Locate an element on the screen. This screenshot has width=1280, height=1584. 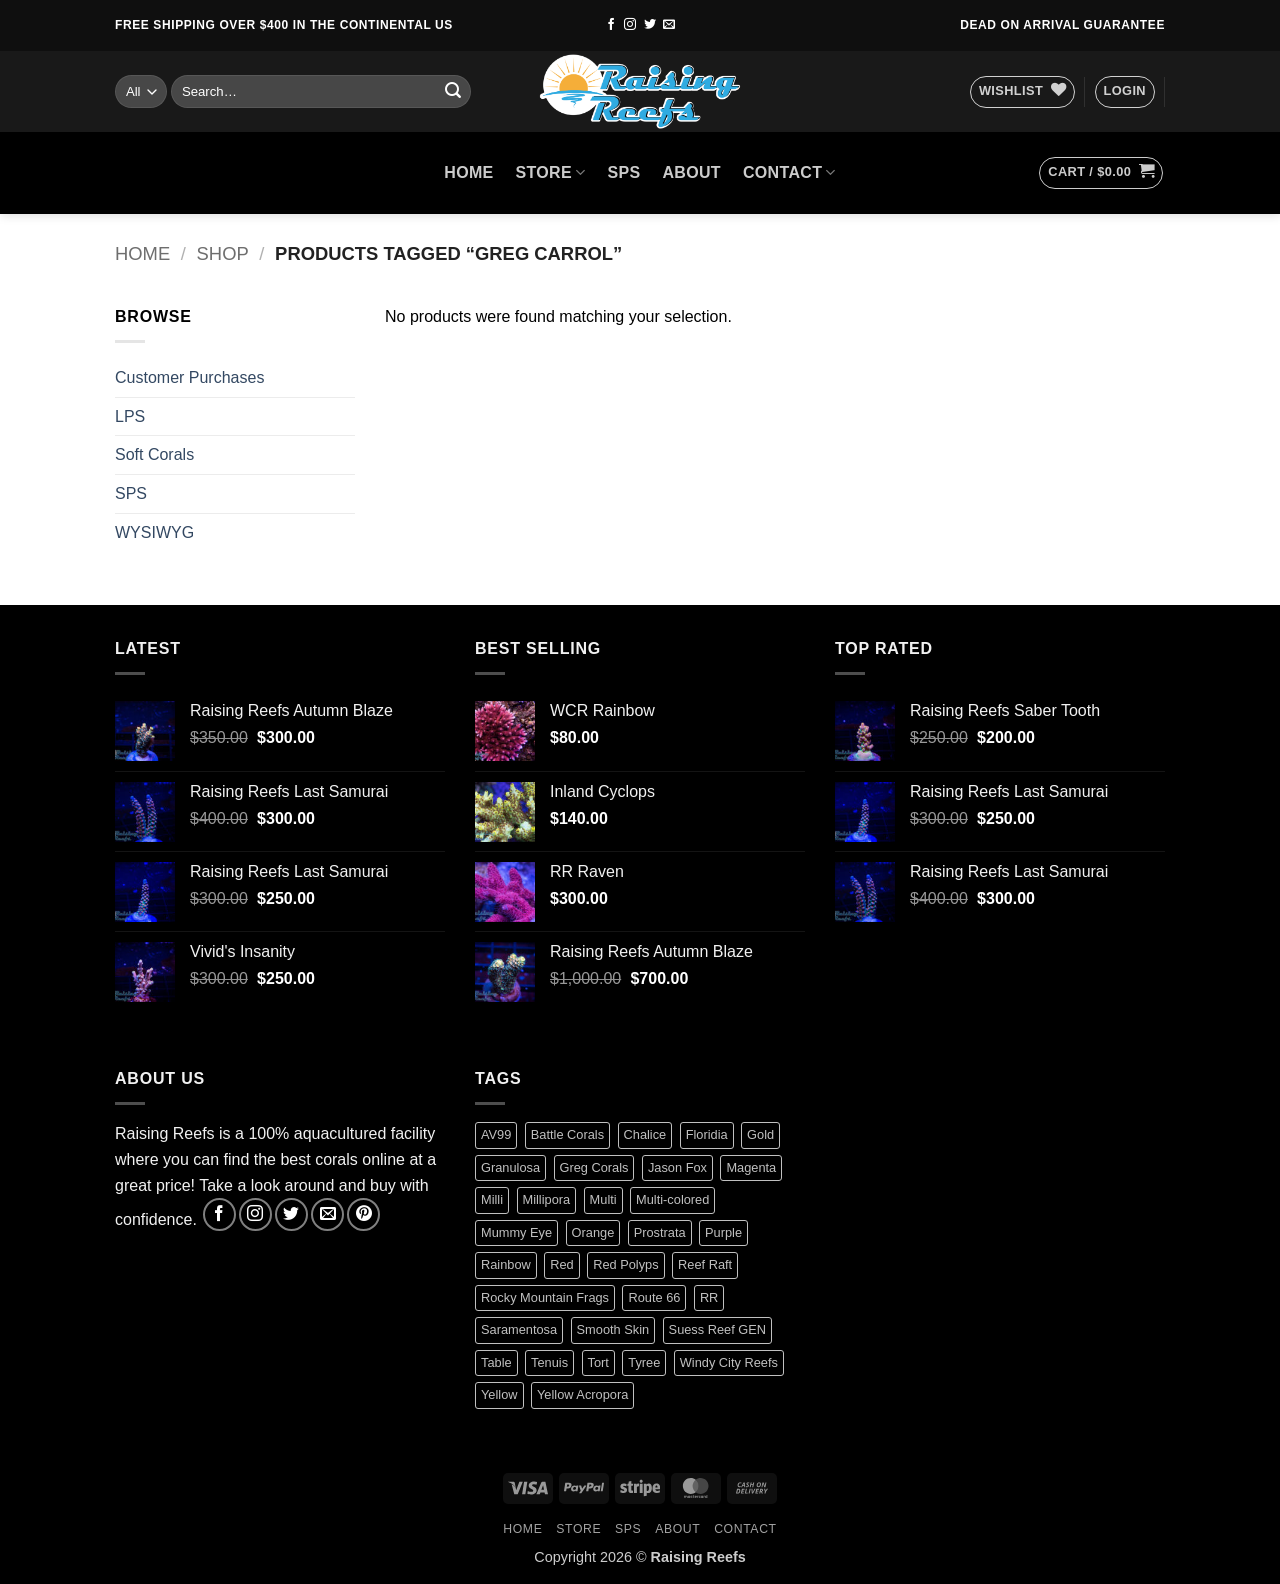
Battle Corals [Battle Corals (3 products)] is located at coordinates (567, 1134).